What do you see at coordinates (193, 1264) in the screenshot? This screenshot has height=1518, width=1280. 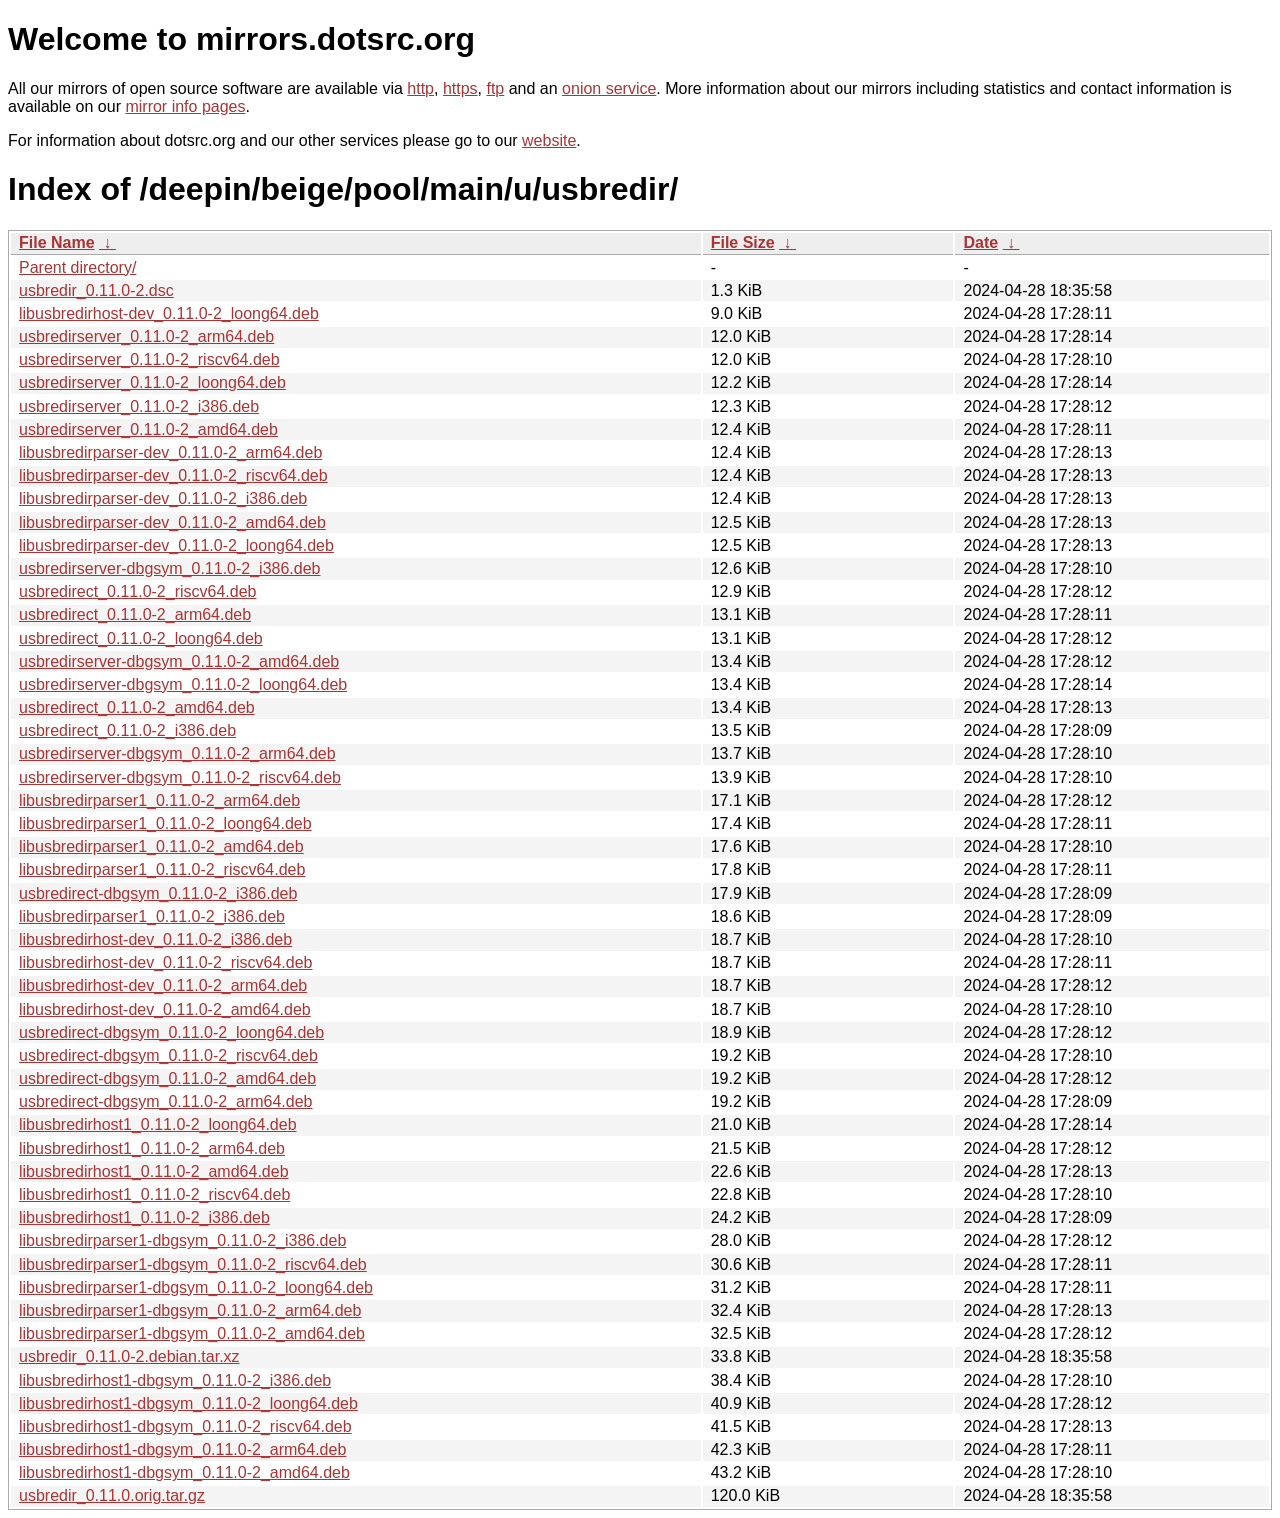 I see `libusbredirparser1-dbgsym_0.11.0-2_riscv64.deb` at bounding box center [193, 1264].